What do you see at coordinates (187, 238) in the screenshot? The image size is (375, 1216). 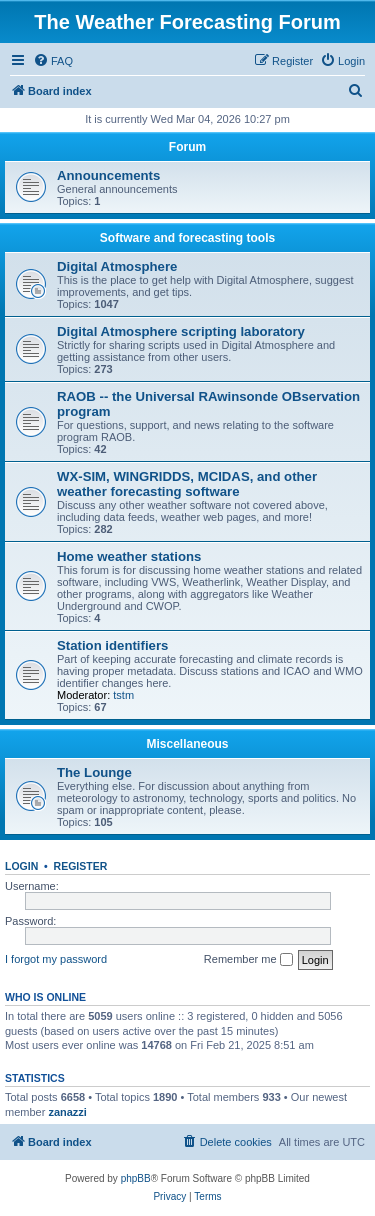 I see `Software and forecasting tools` at bounding box center [187, 238].